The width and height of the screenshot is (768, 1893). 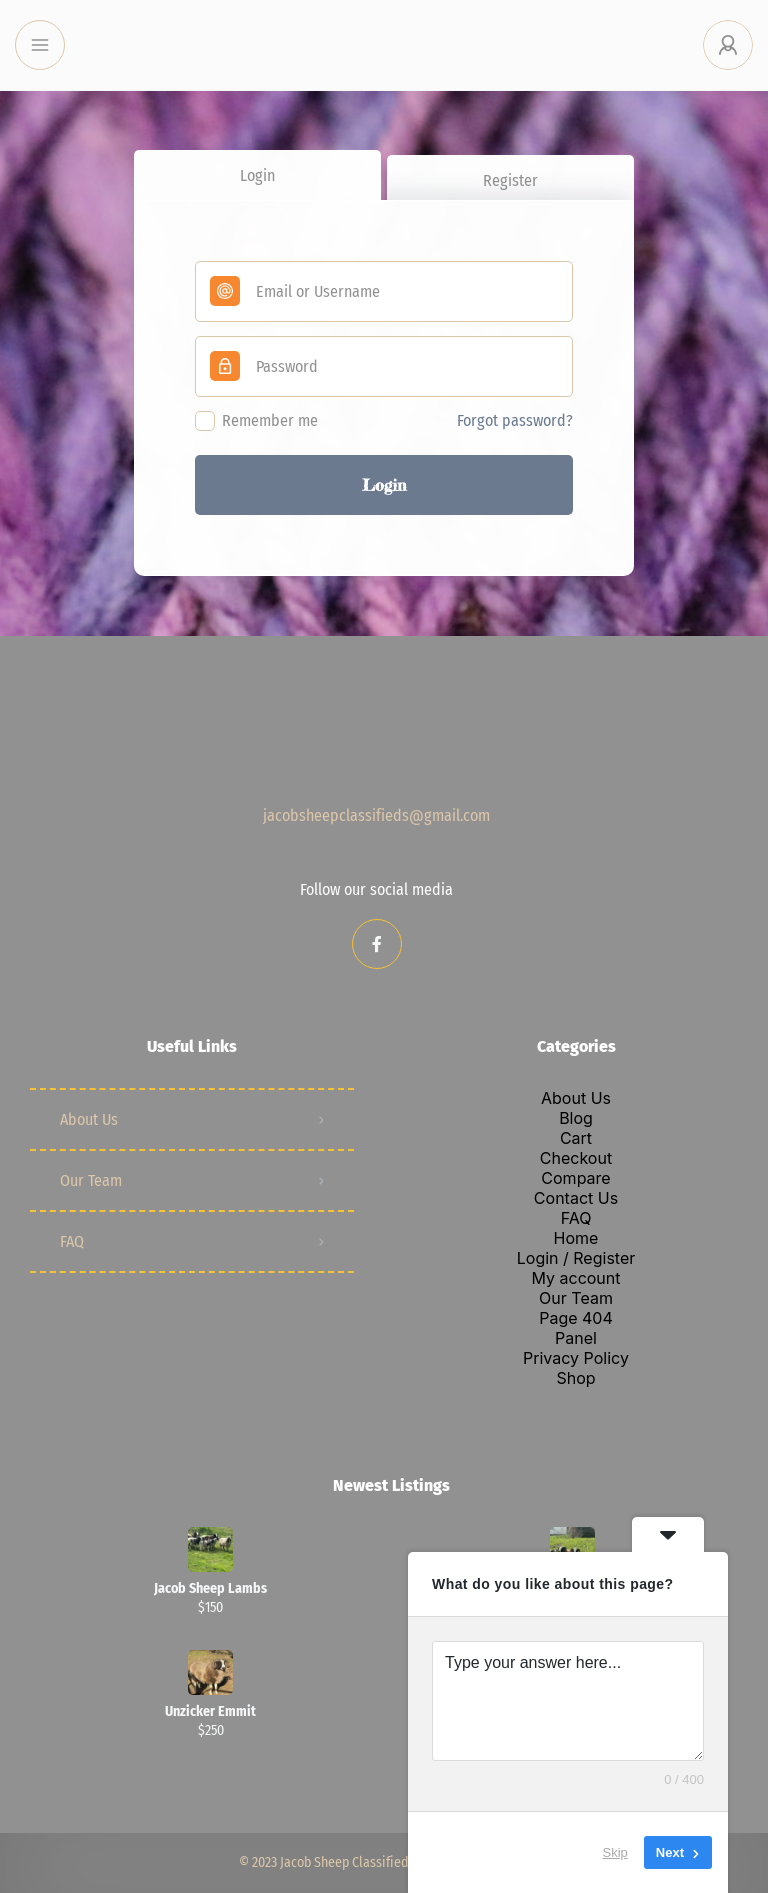 I want to click on Login, so click(x=257, y=175).